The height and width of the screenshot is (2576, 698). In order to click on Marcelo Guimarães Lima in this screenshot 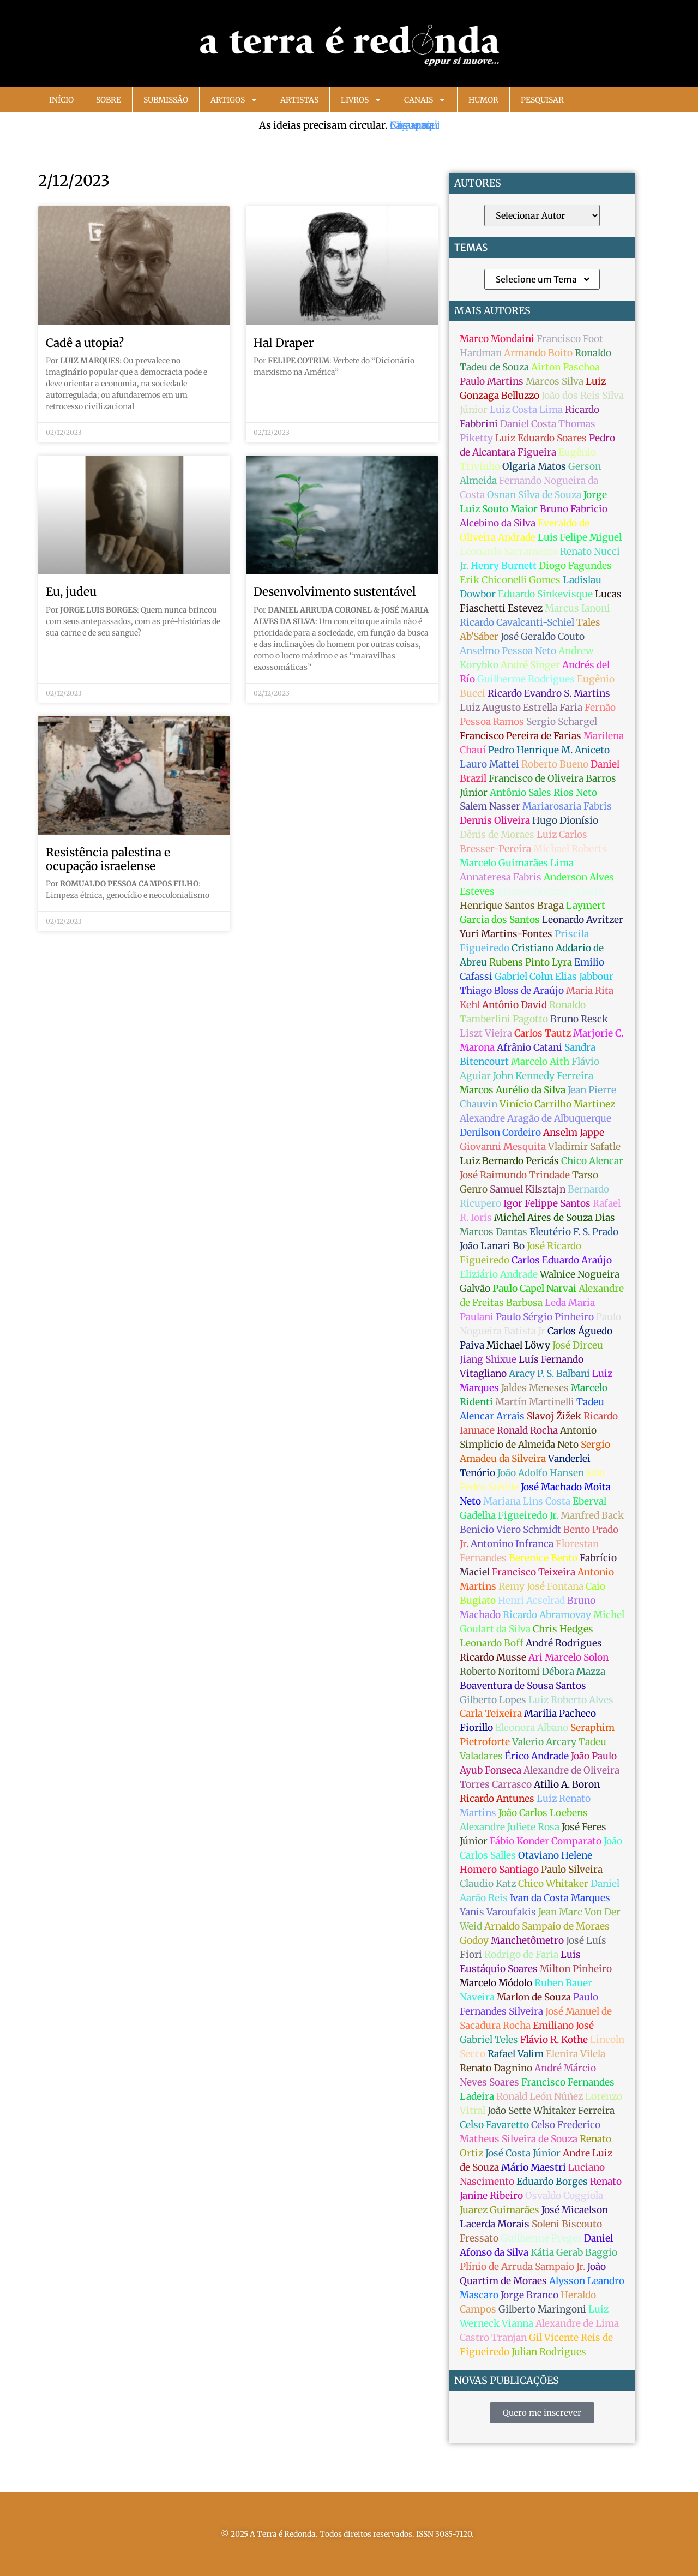, I will do `click(517, 863)`.